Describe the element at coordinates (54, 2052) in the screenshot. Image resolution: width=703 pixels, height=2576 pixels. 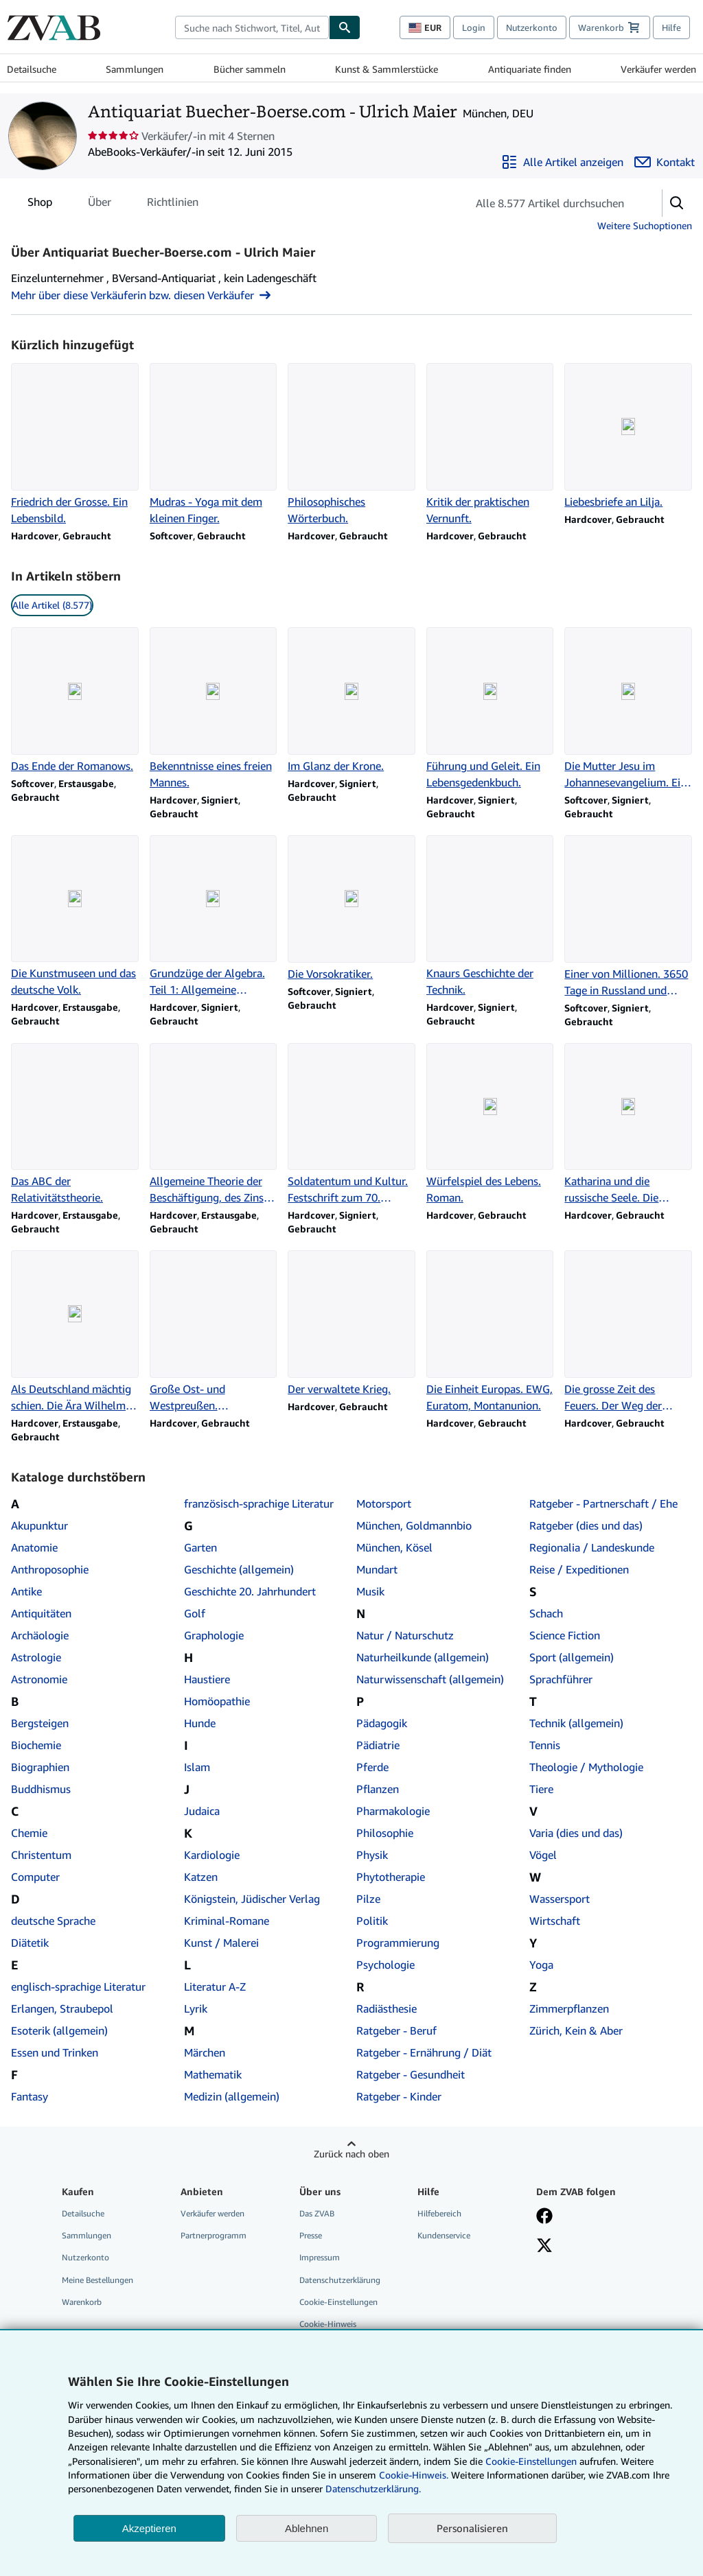
I see `Essen und Trinken` at that location.